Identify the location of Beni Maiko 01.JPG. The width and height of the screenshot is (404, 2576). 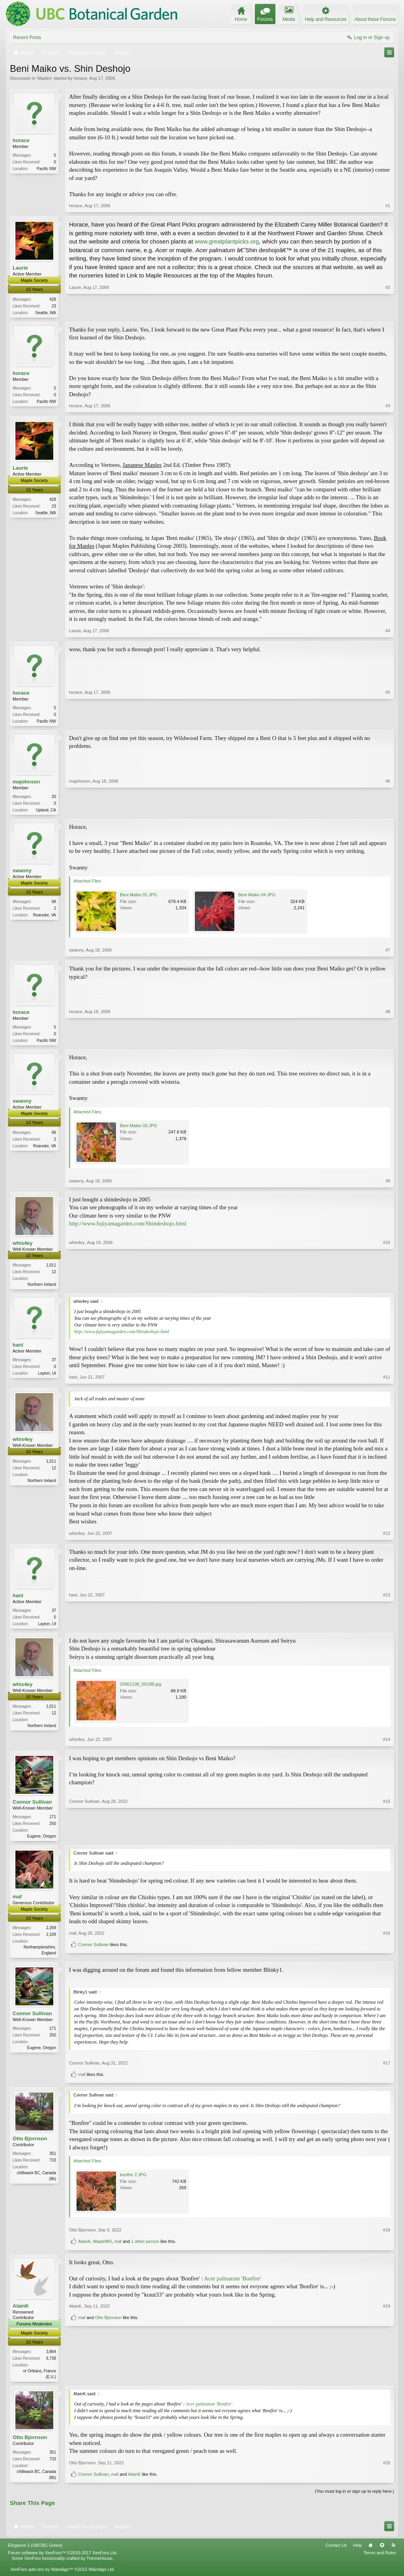
(138, 897).